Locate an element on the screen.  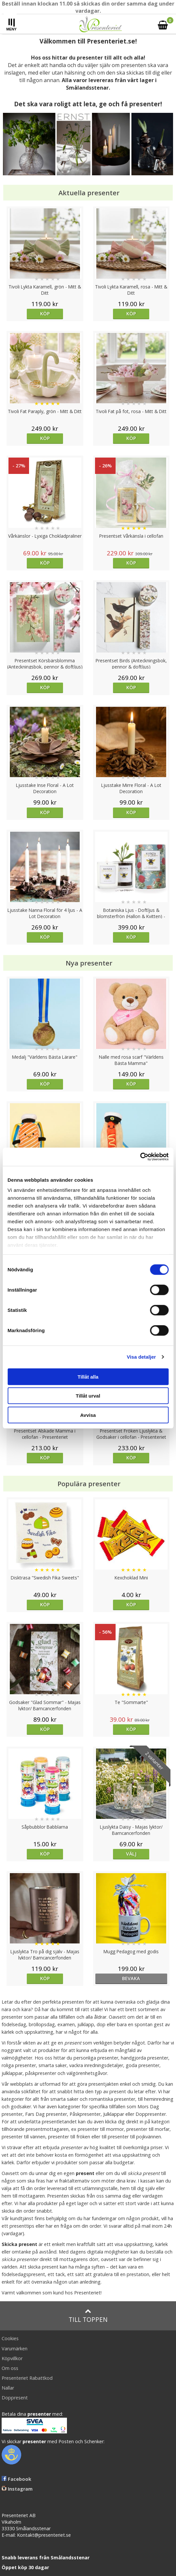
Välj is located at coordinates (131, 1854).